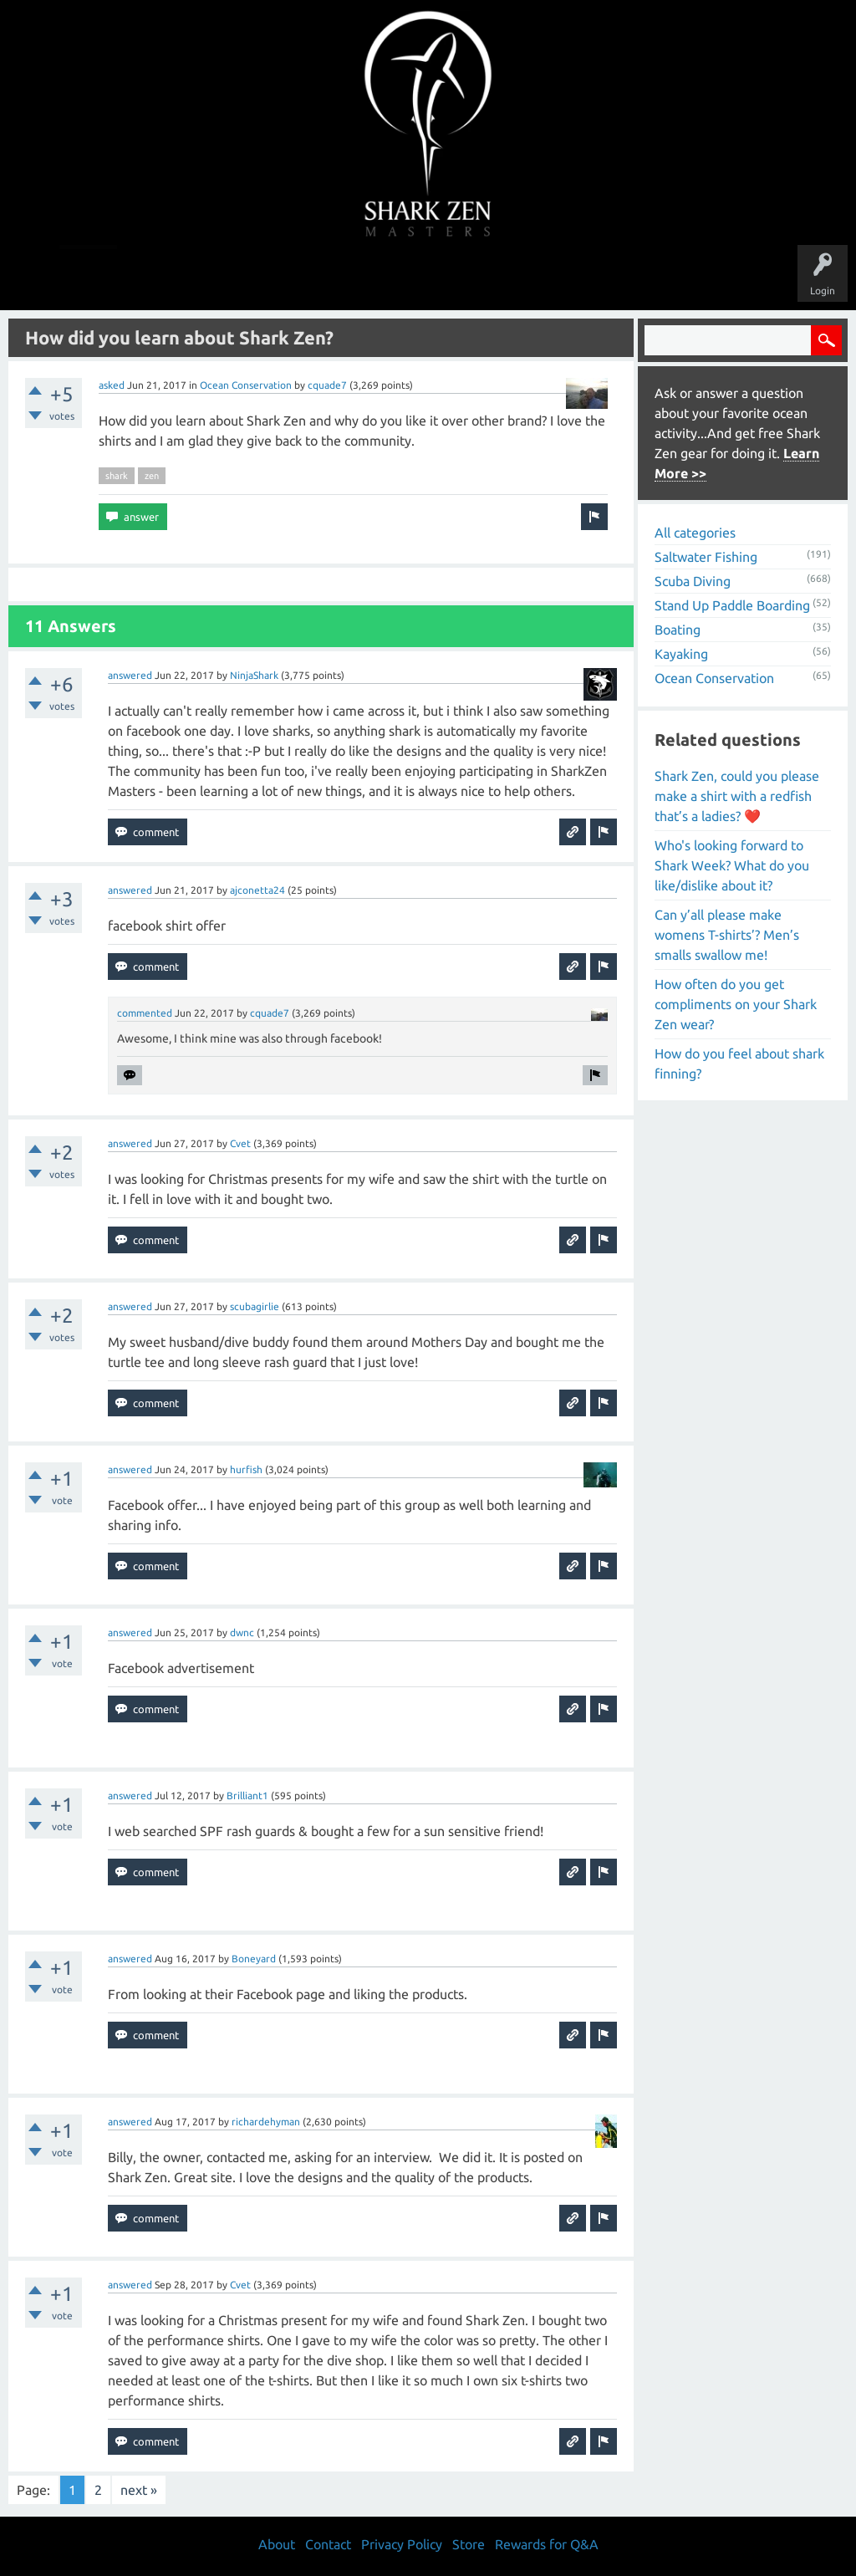 The image size is (856, 2576). Describe the element at coordinates (547, 2544) in the screenshot. I see `Rewards for Q&A` at that location.